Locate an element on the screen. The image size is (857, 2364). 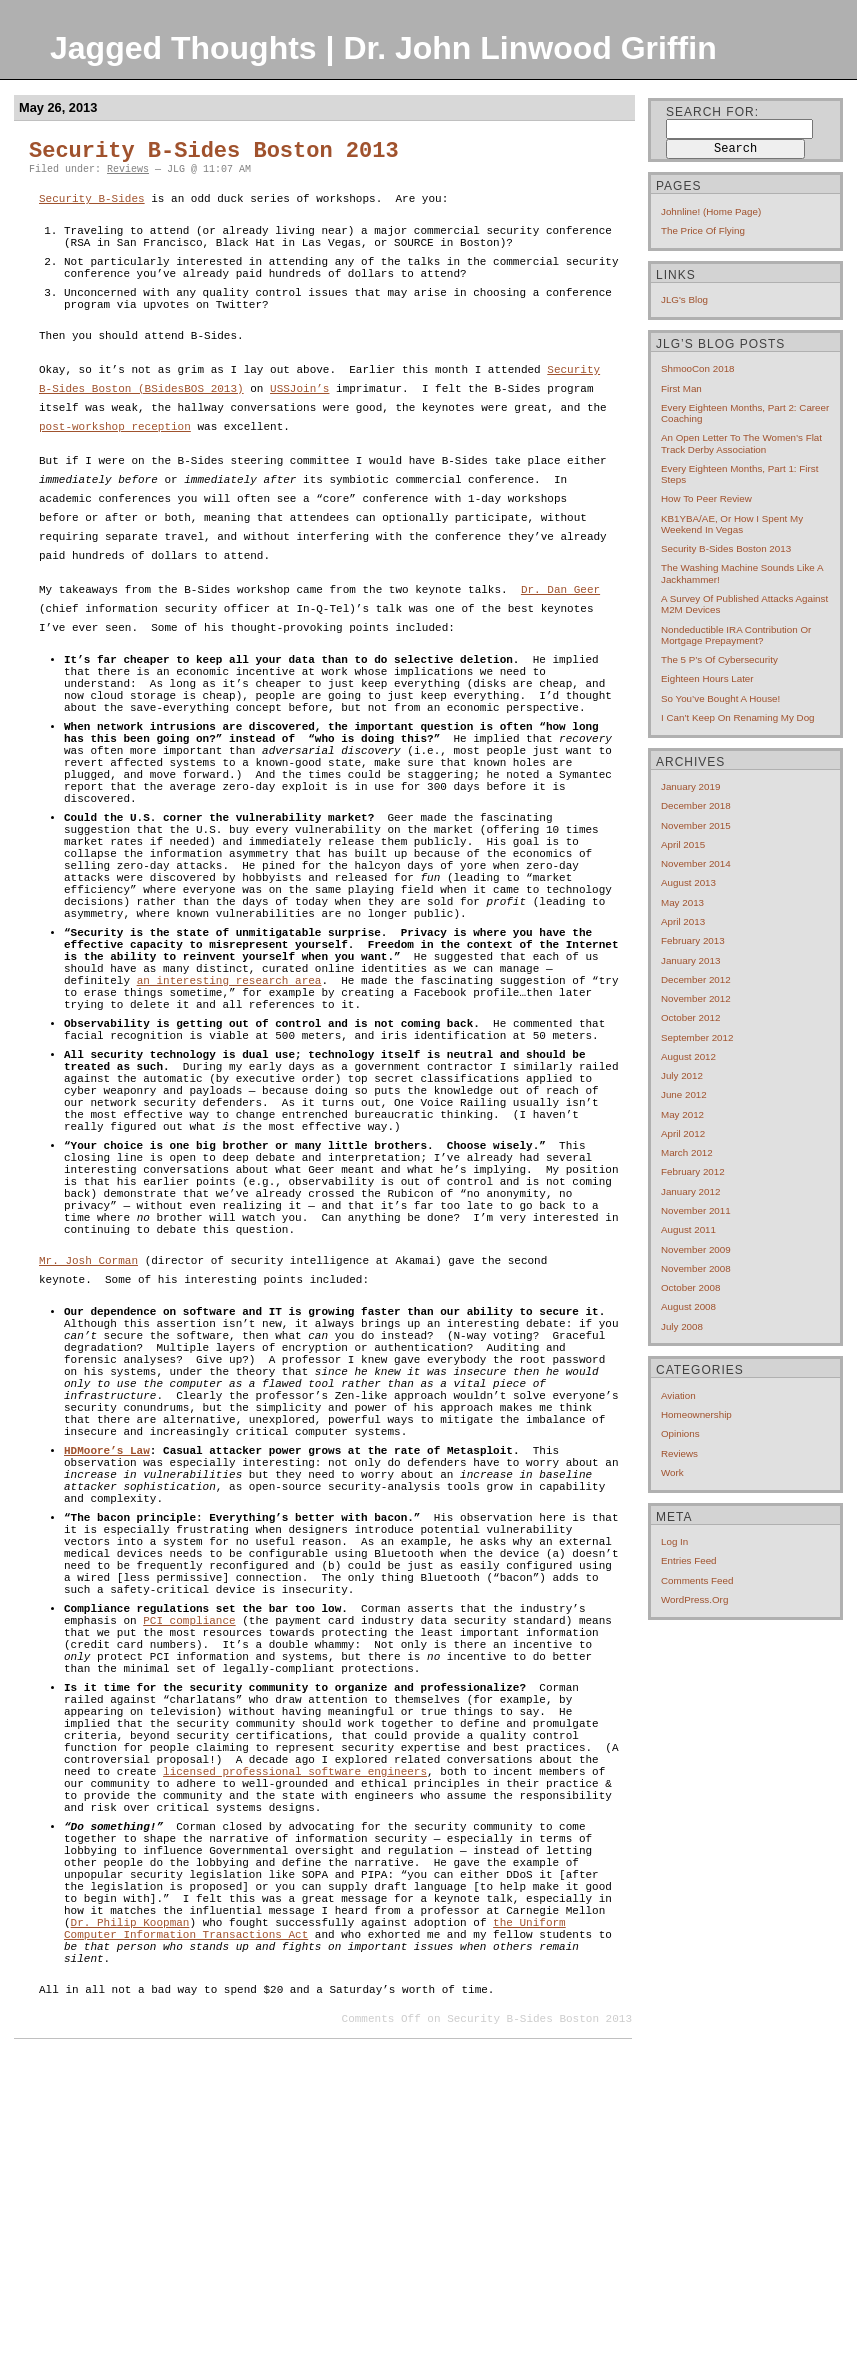
Eighteen hours later is located at coordinates (707, 678).